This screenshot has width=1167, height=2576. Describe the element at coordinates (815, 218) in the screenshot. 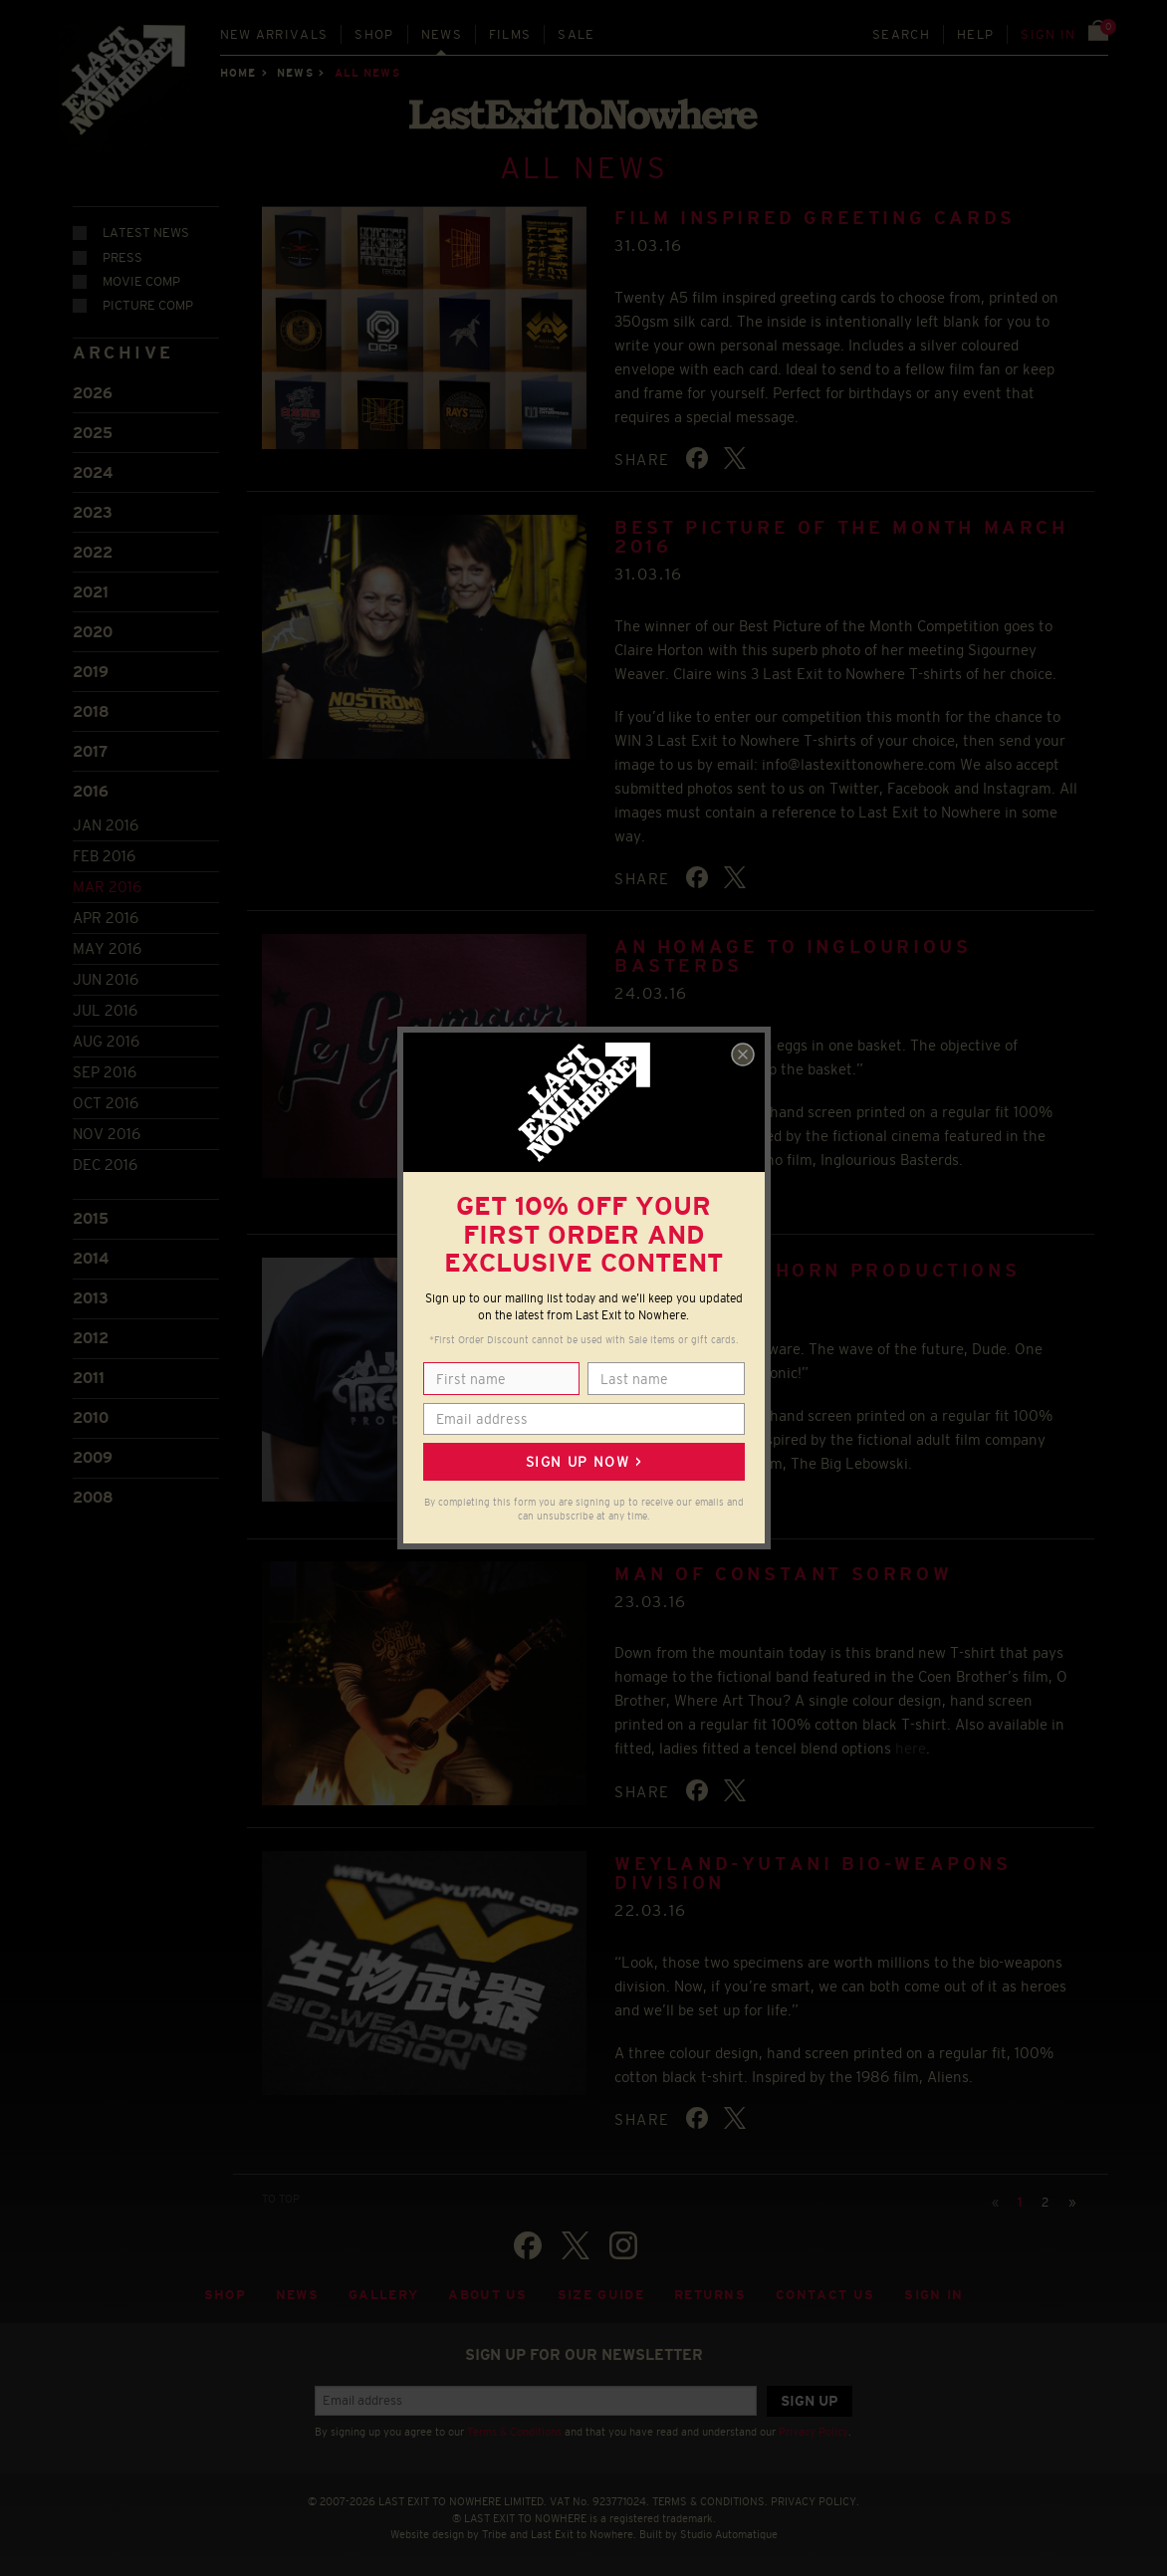

I see `FILM INSPIRED GREETING CARDS` at that location.